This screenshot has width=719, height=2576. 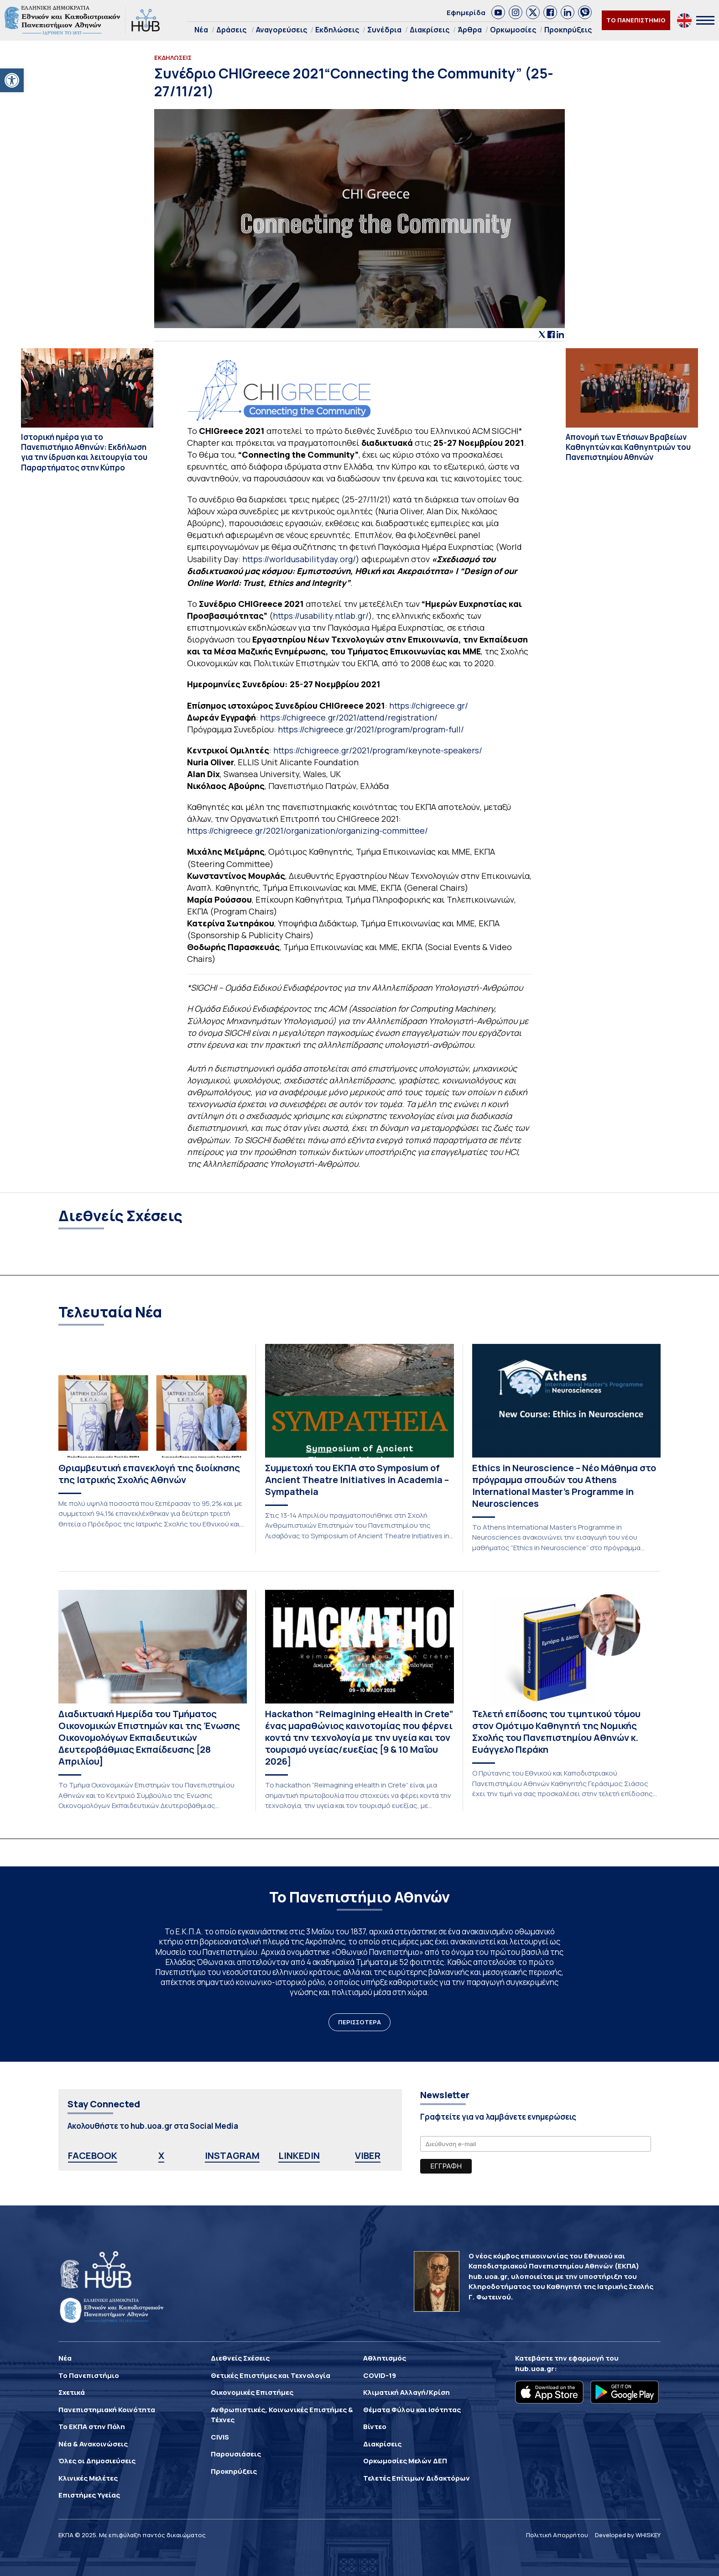 I want to click on https://chigreece.gr/2021/organization/organizing-committee/, so click(x=307, y=830).